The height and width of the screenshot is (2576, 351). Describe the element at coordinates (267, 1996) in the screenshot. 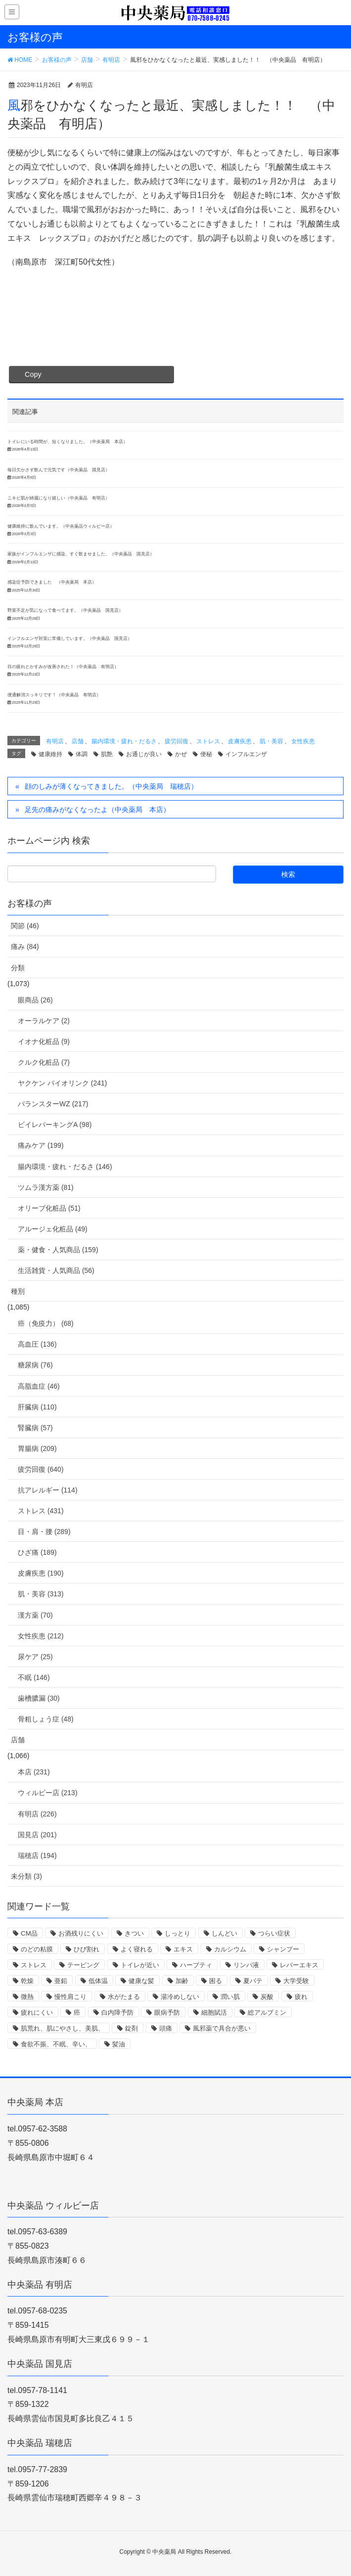

I see `炭酸` at that location.